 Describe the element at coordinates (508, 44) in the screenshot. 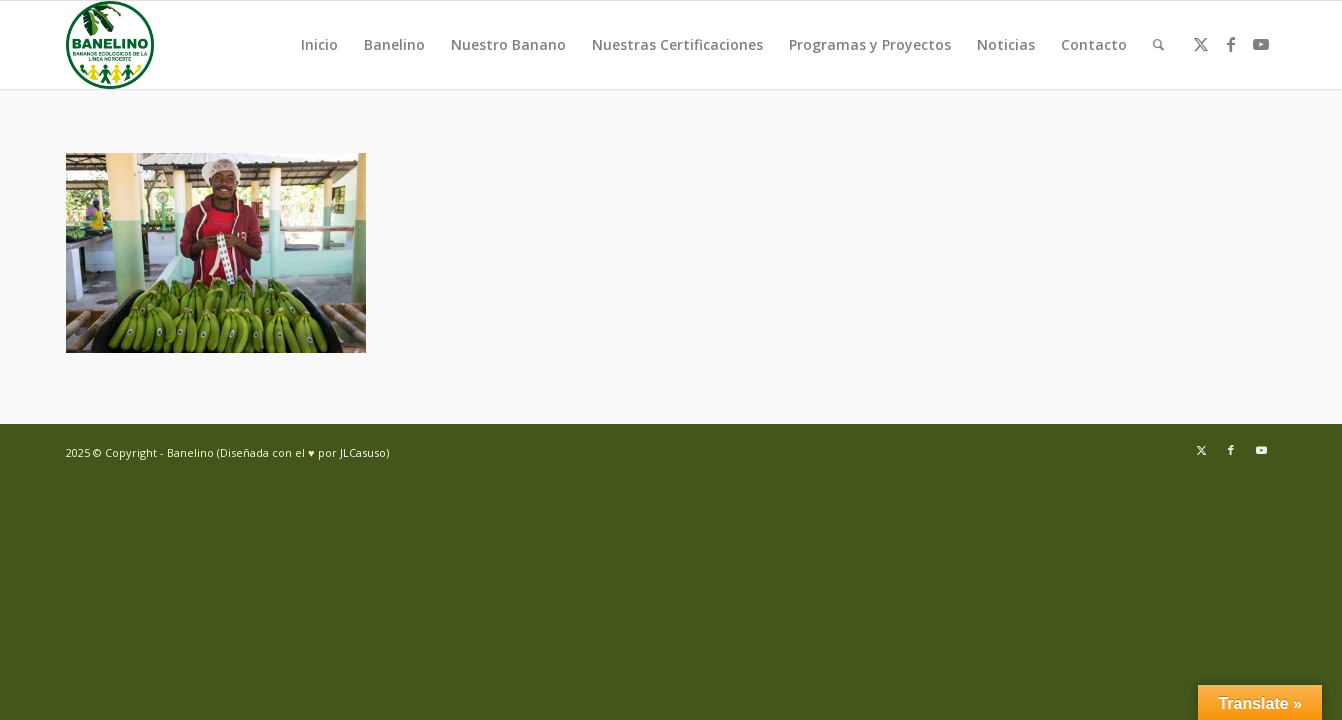

I see `Nuestro Banano` at that location.